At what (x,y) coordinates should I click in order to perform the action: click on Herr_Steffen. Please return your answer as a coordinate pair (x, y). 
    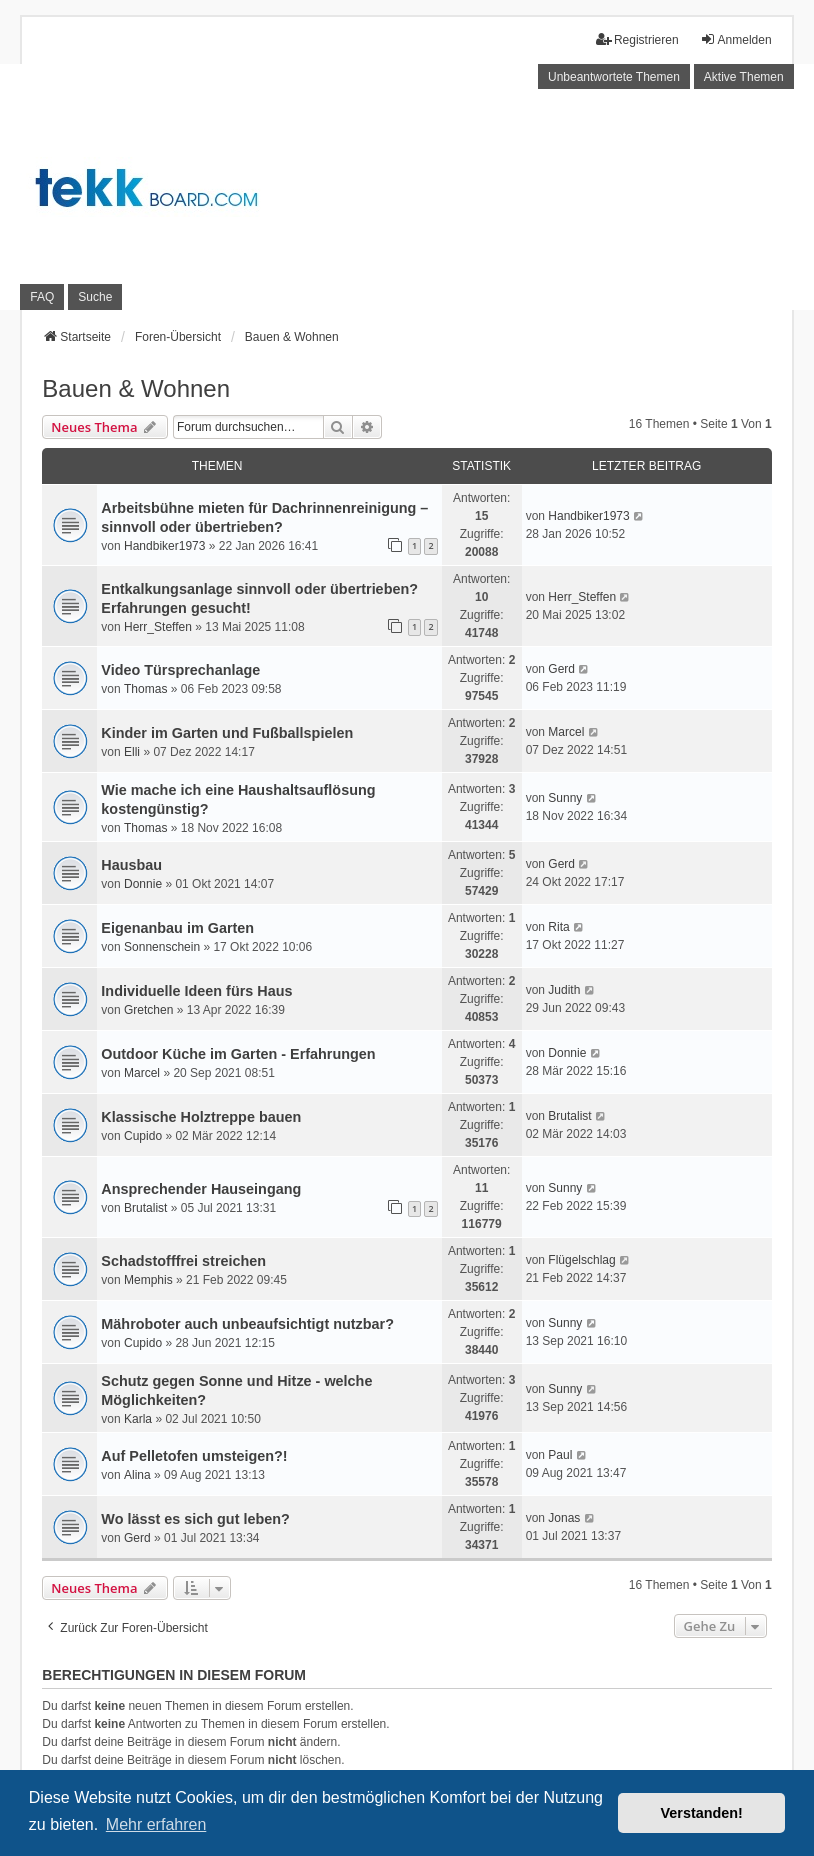
    Looking at the image, I should click on (158, 627).